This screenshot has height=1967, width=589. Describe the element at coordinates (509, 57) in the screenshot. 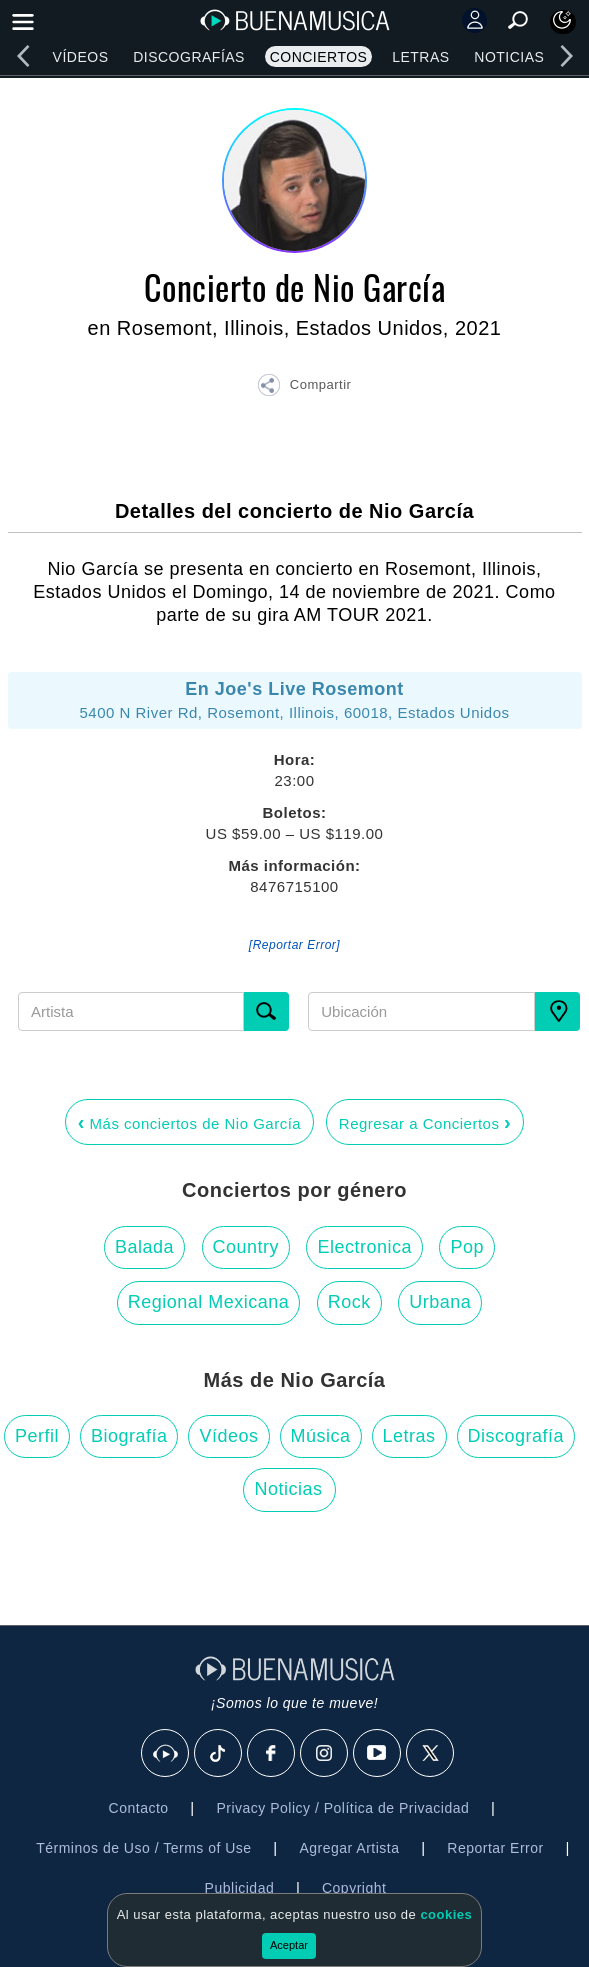

I see `Noticias` at that location.